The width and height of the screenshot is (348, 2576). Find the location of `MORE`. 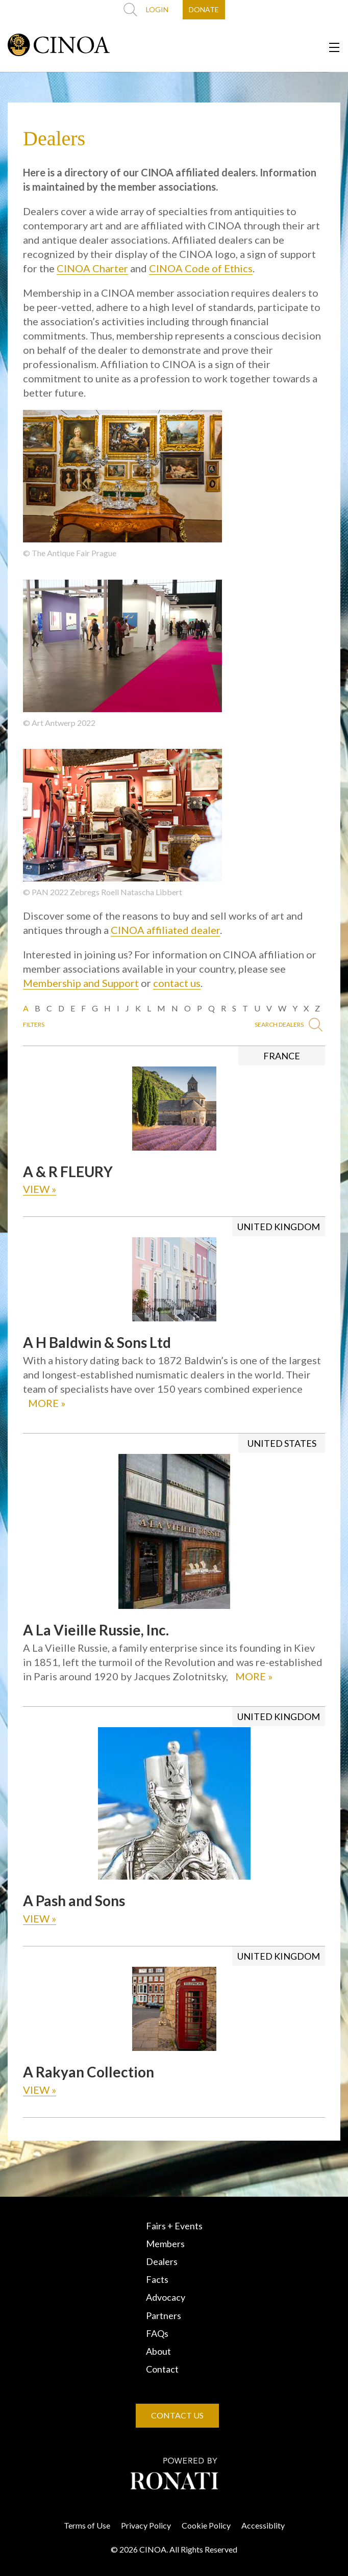

MORE is located at coordinates (46, 1403).